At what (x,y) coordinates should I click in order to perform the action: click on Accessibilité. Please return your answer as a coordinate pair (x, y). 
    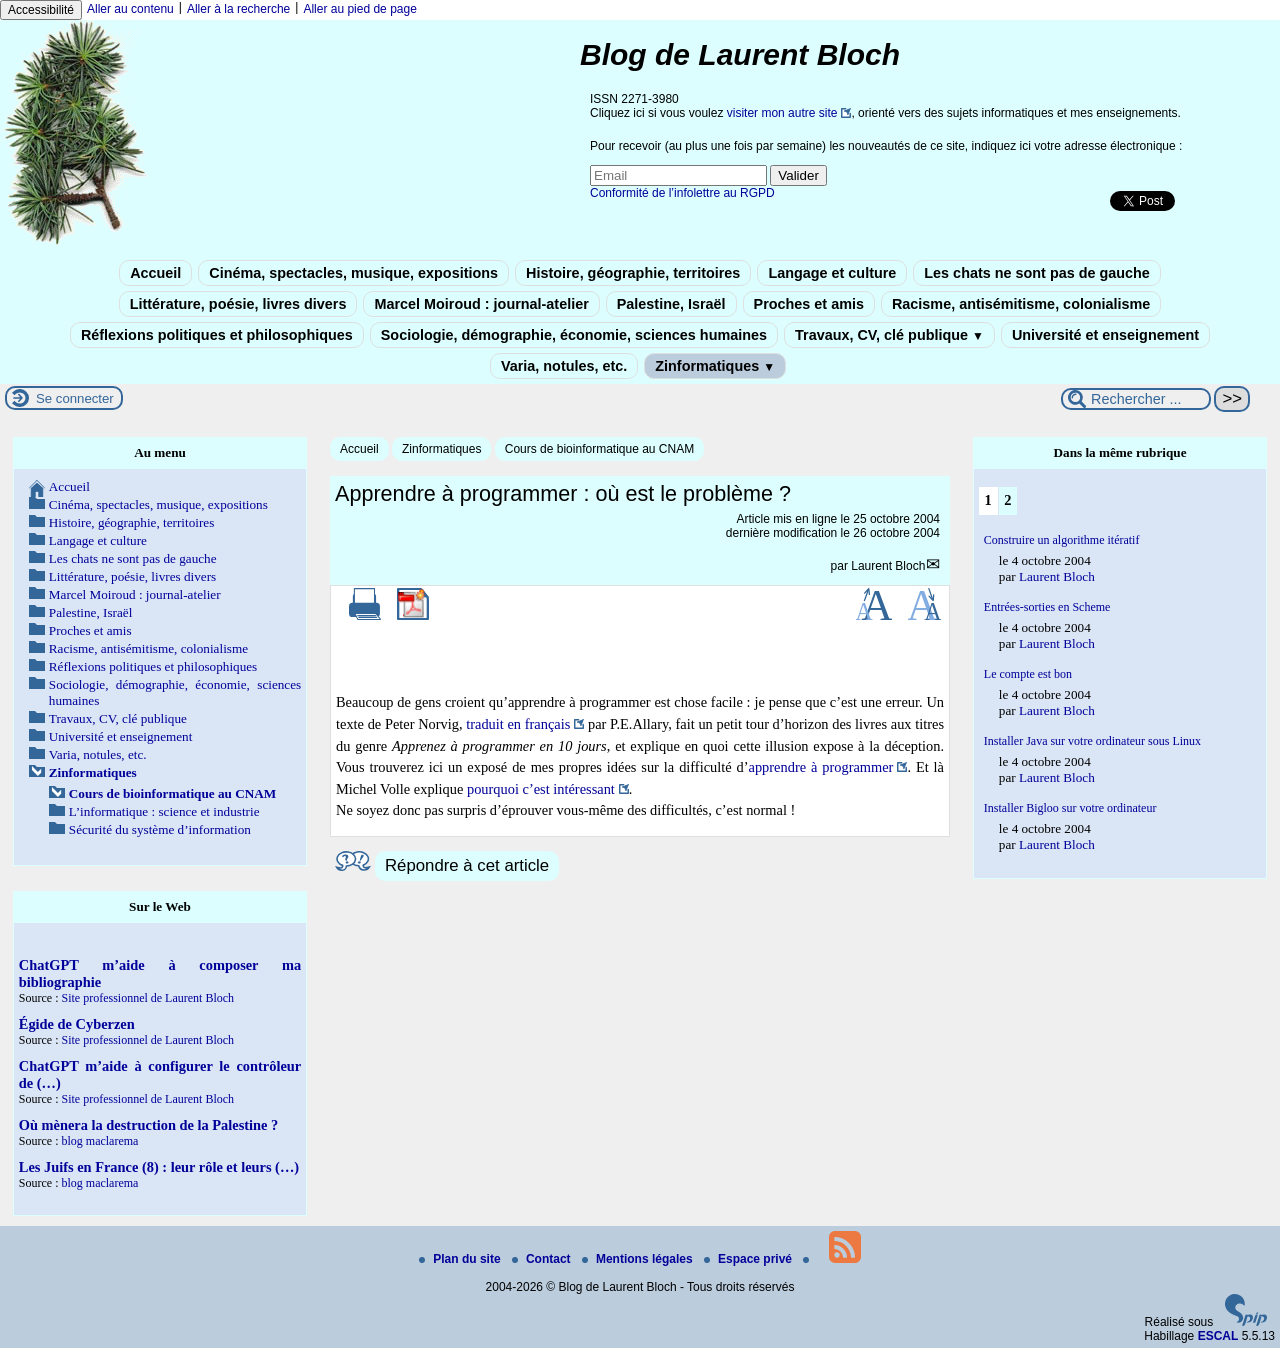
    Looking at the image, I should click on (41, 10).